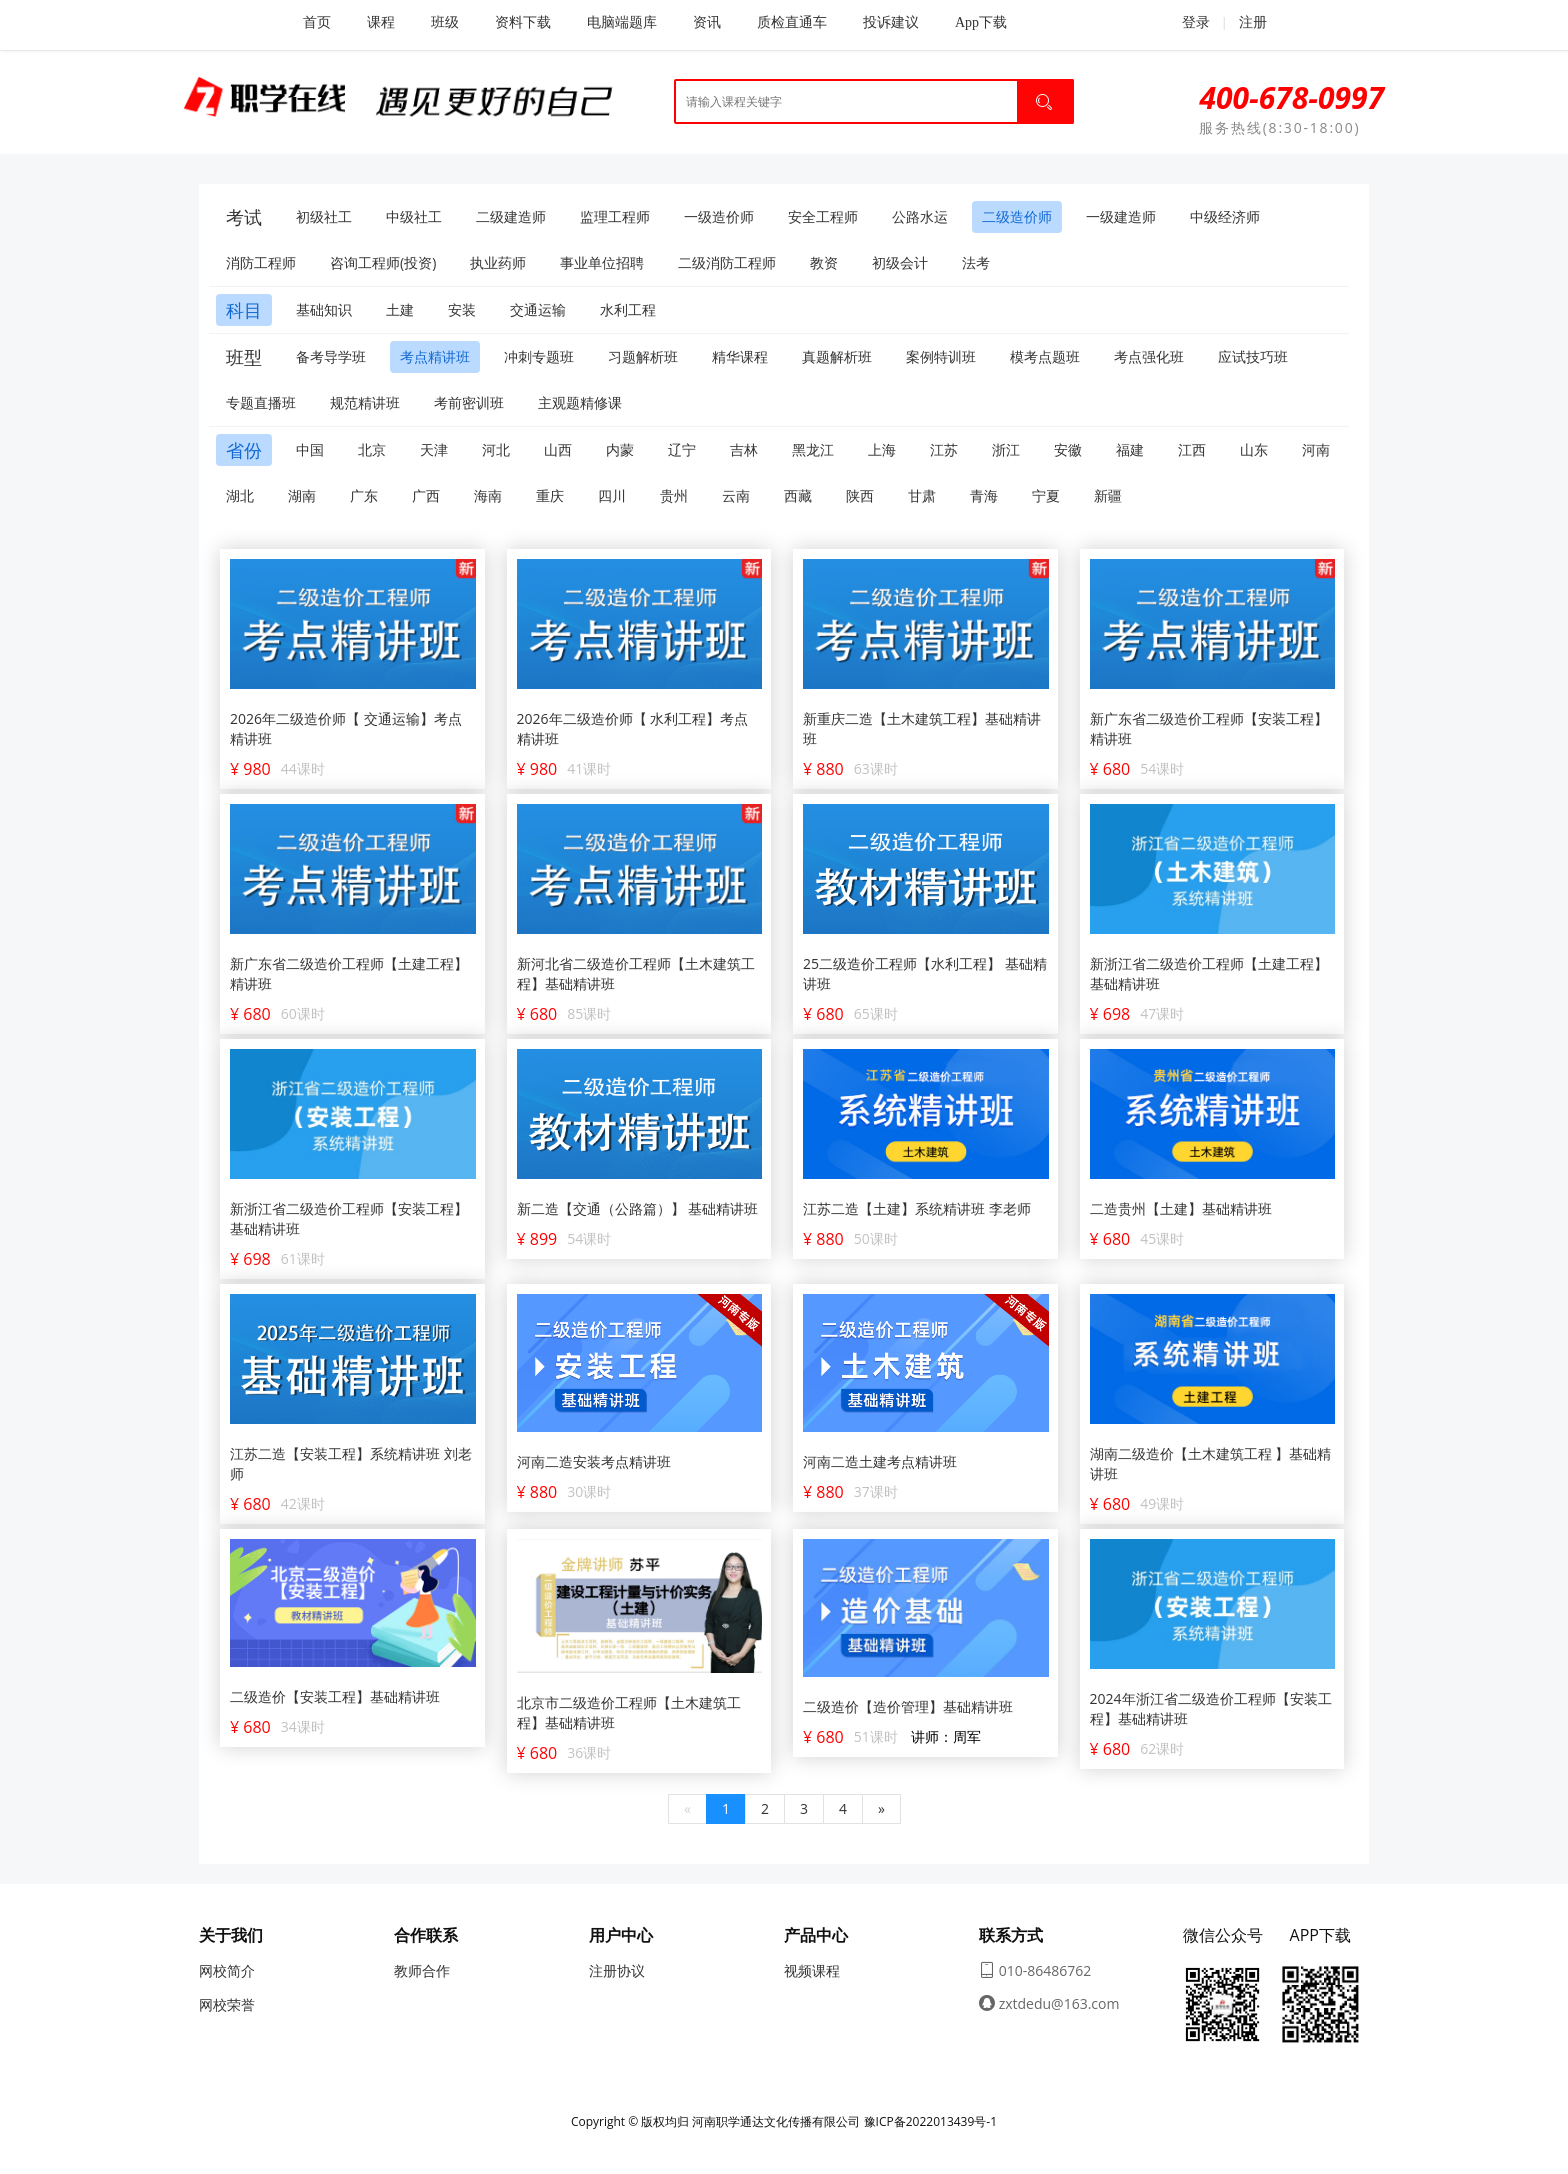  What do you see at coordinates (400, 309) in the screenshot?
I see `土建` at bounding box center [400, 309].